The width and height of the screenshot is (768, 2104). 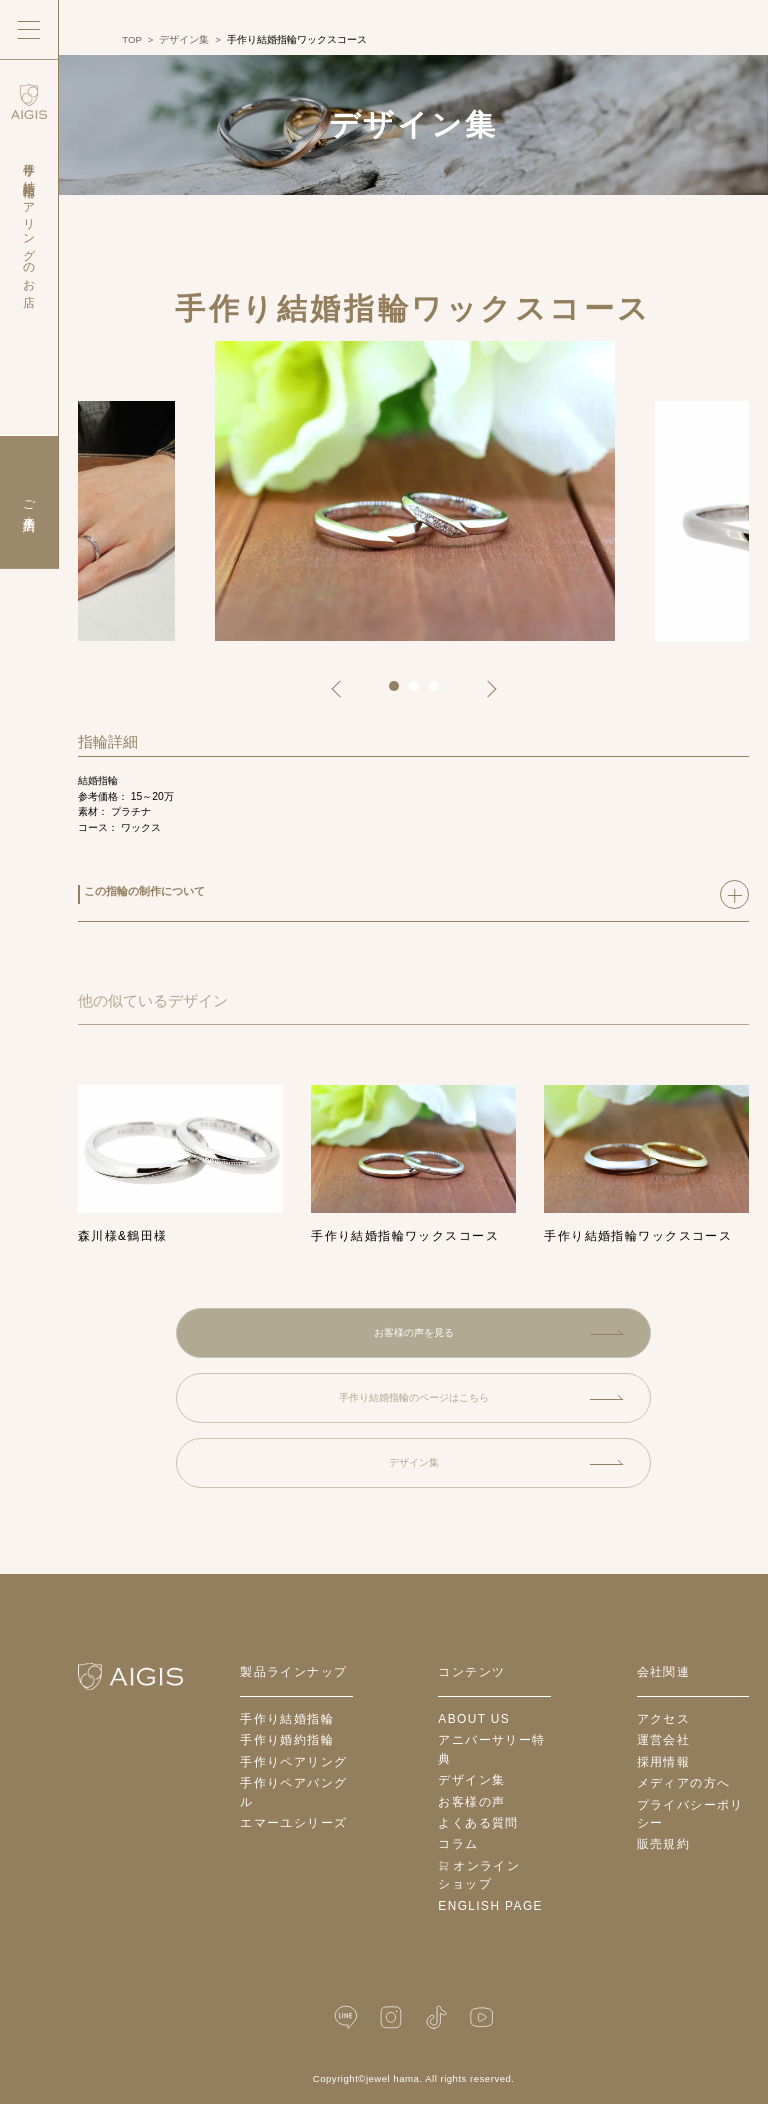 What do you see at coordinates (421, 693) in the screenshot?
I see `2 [tab]` at bounding box center [421, 693].